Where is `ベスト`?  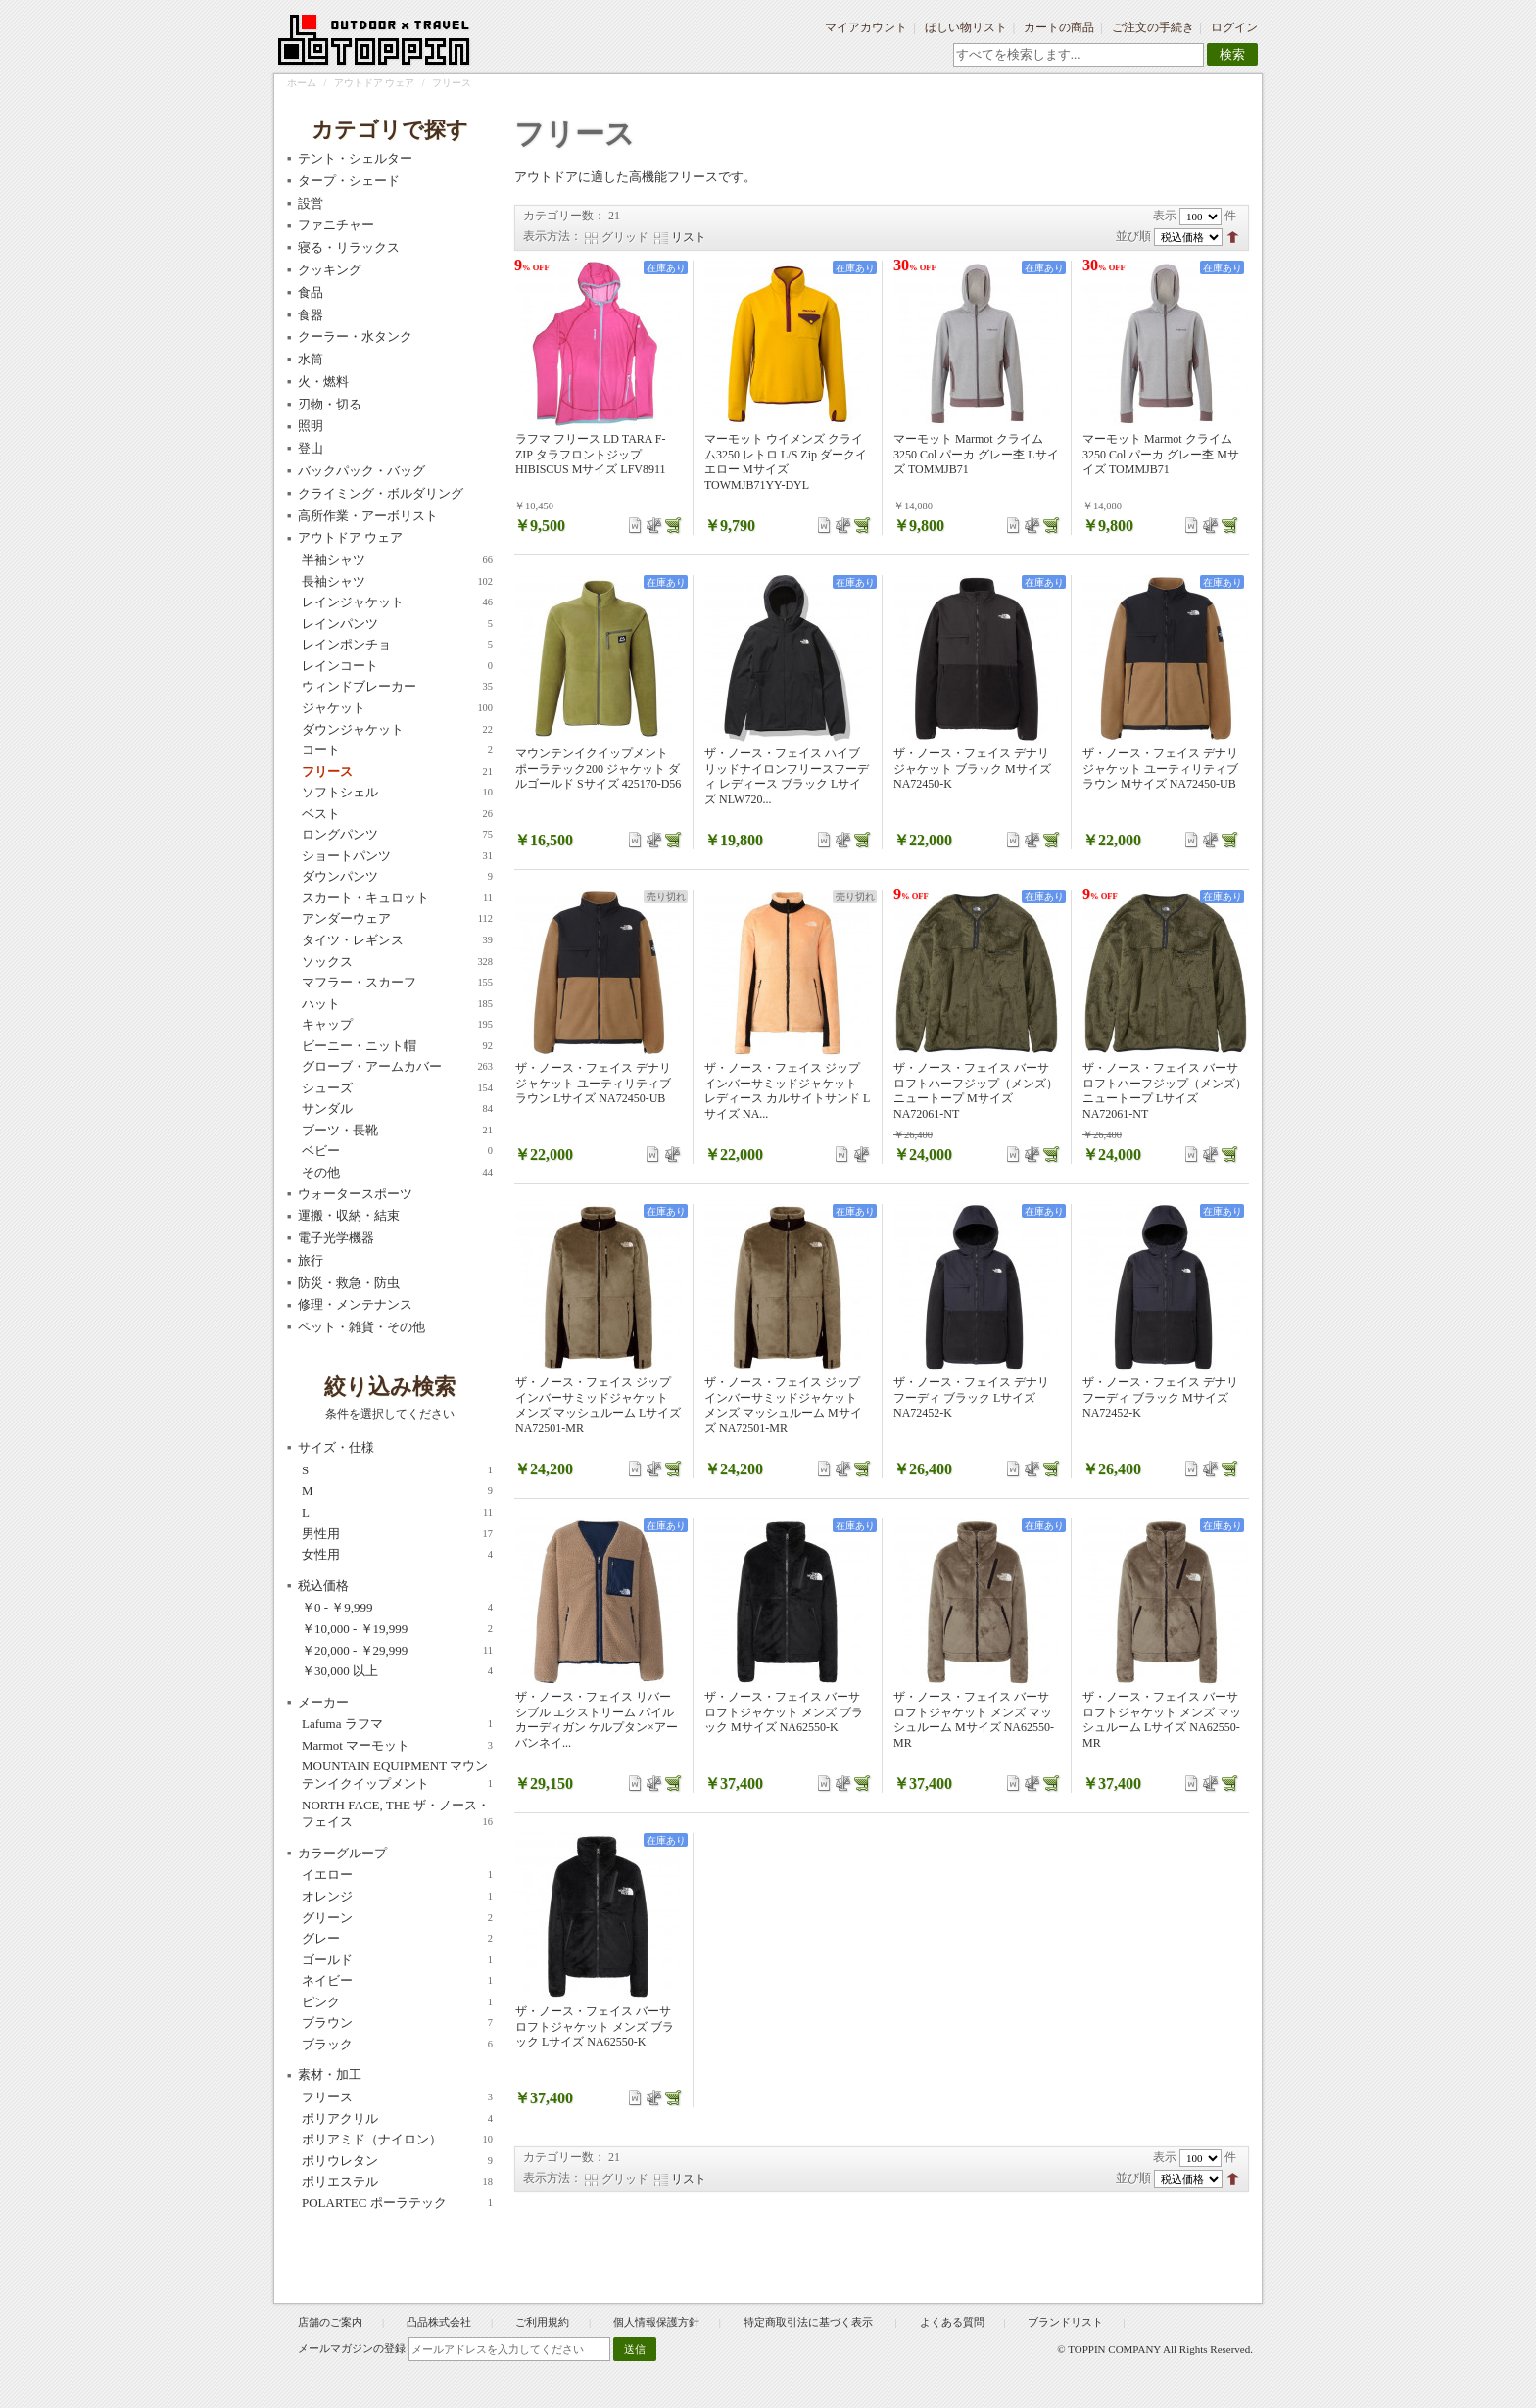
ベスト is located at coordinates (397, 814).